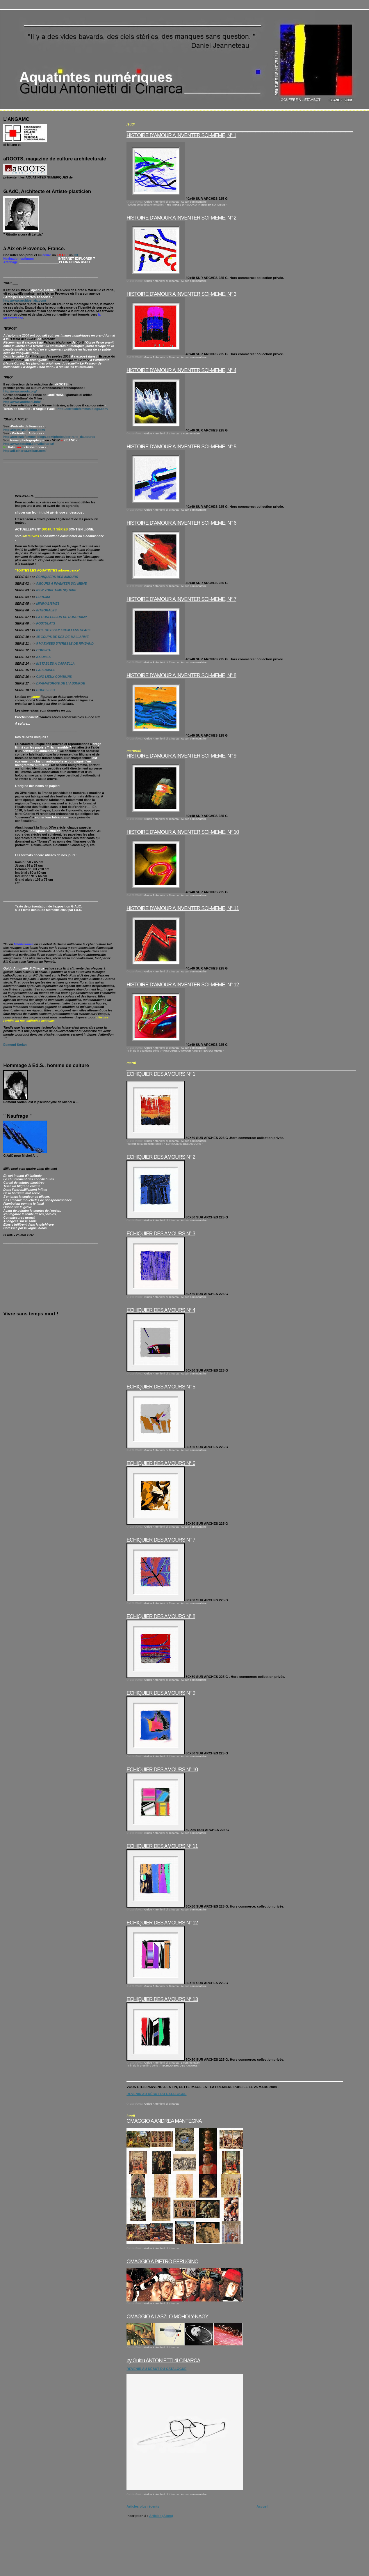  I want to click on AXIOMES, so click(43, 657).